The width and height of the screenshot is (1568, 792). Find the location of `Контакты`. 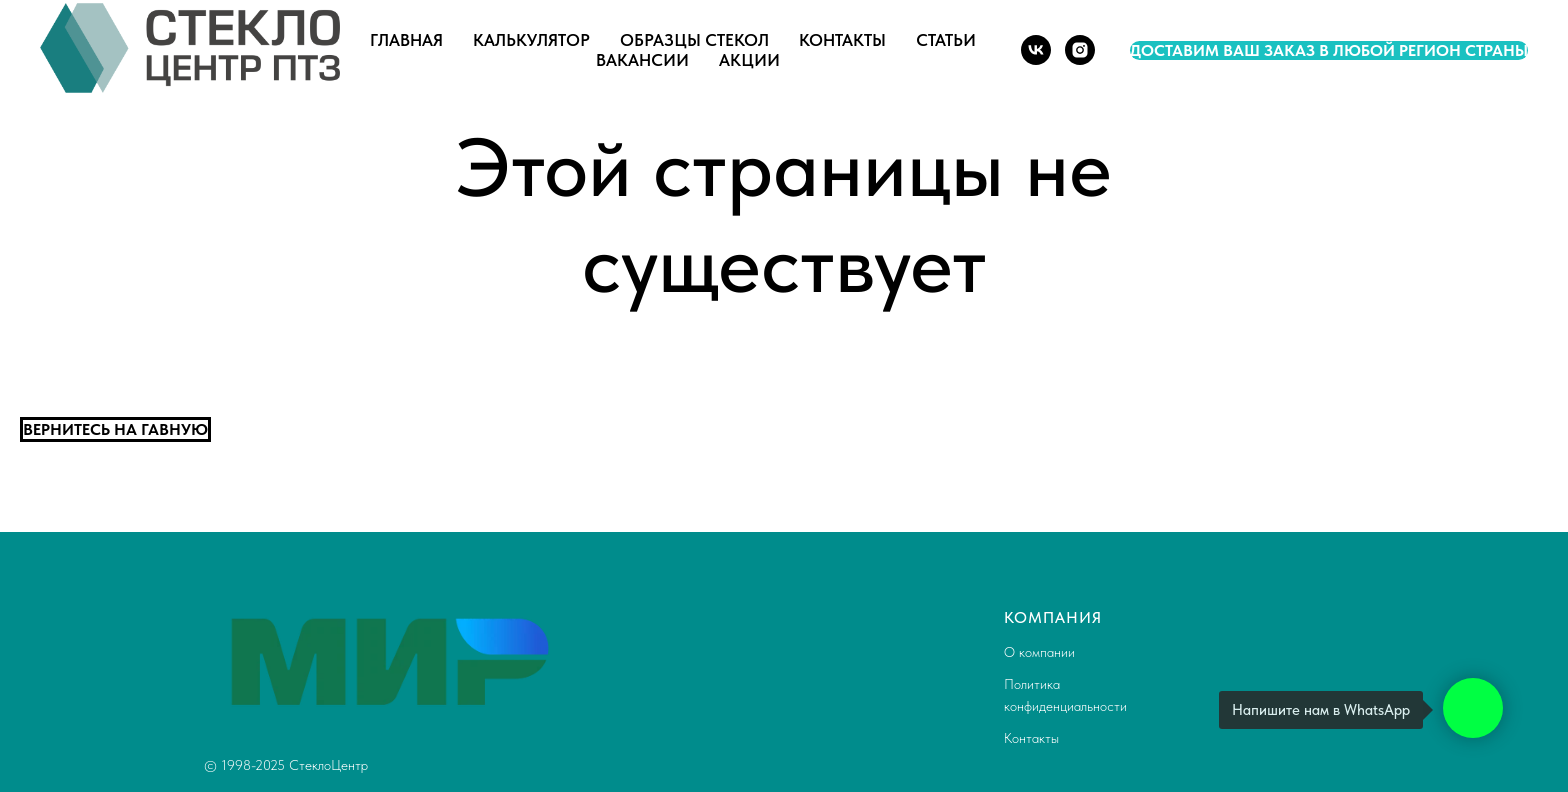

Контакты is located at coordinates (842, 40).